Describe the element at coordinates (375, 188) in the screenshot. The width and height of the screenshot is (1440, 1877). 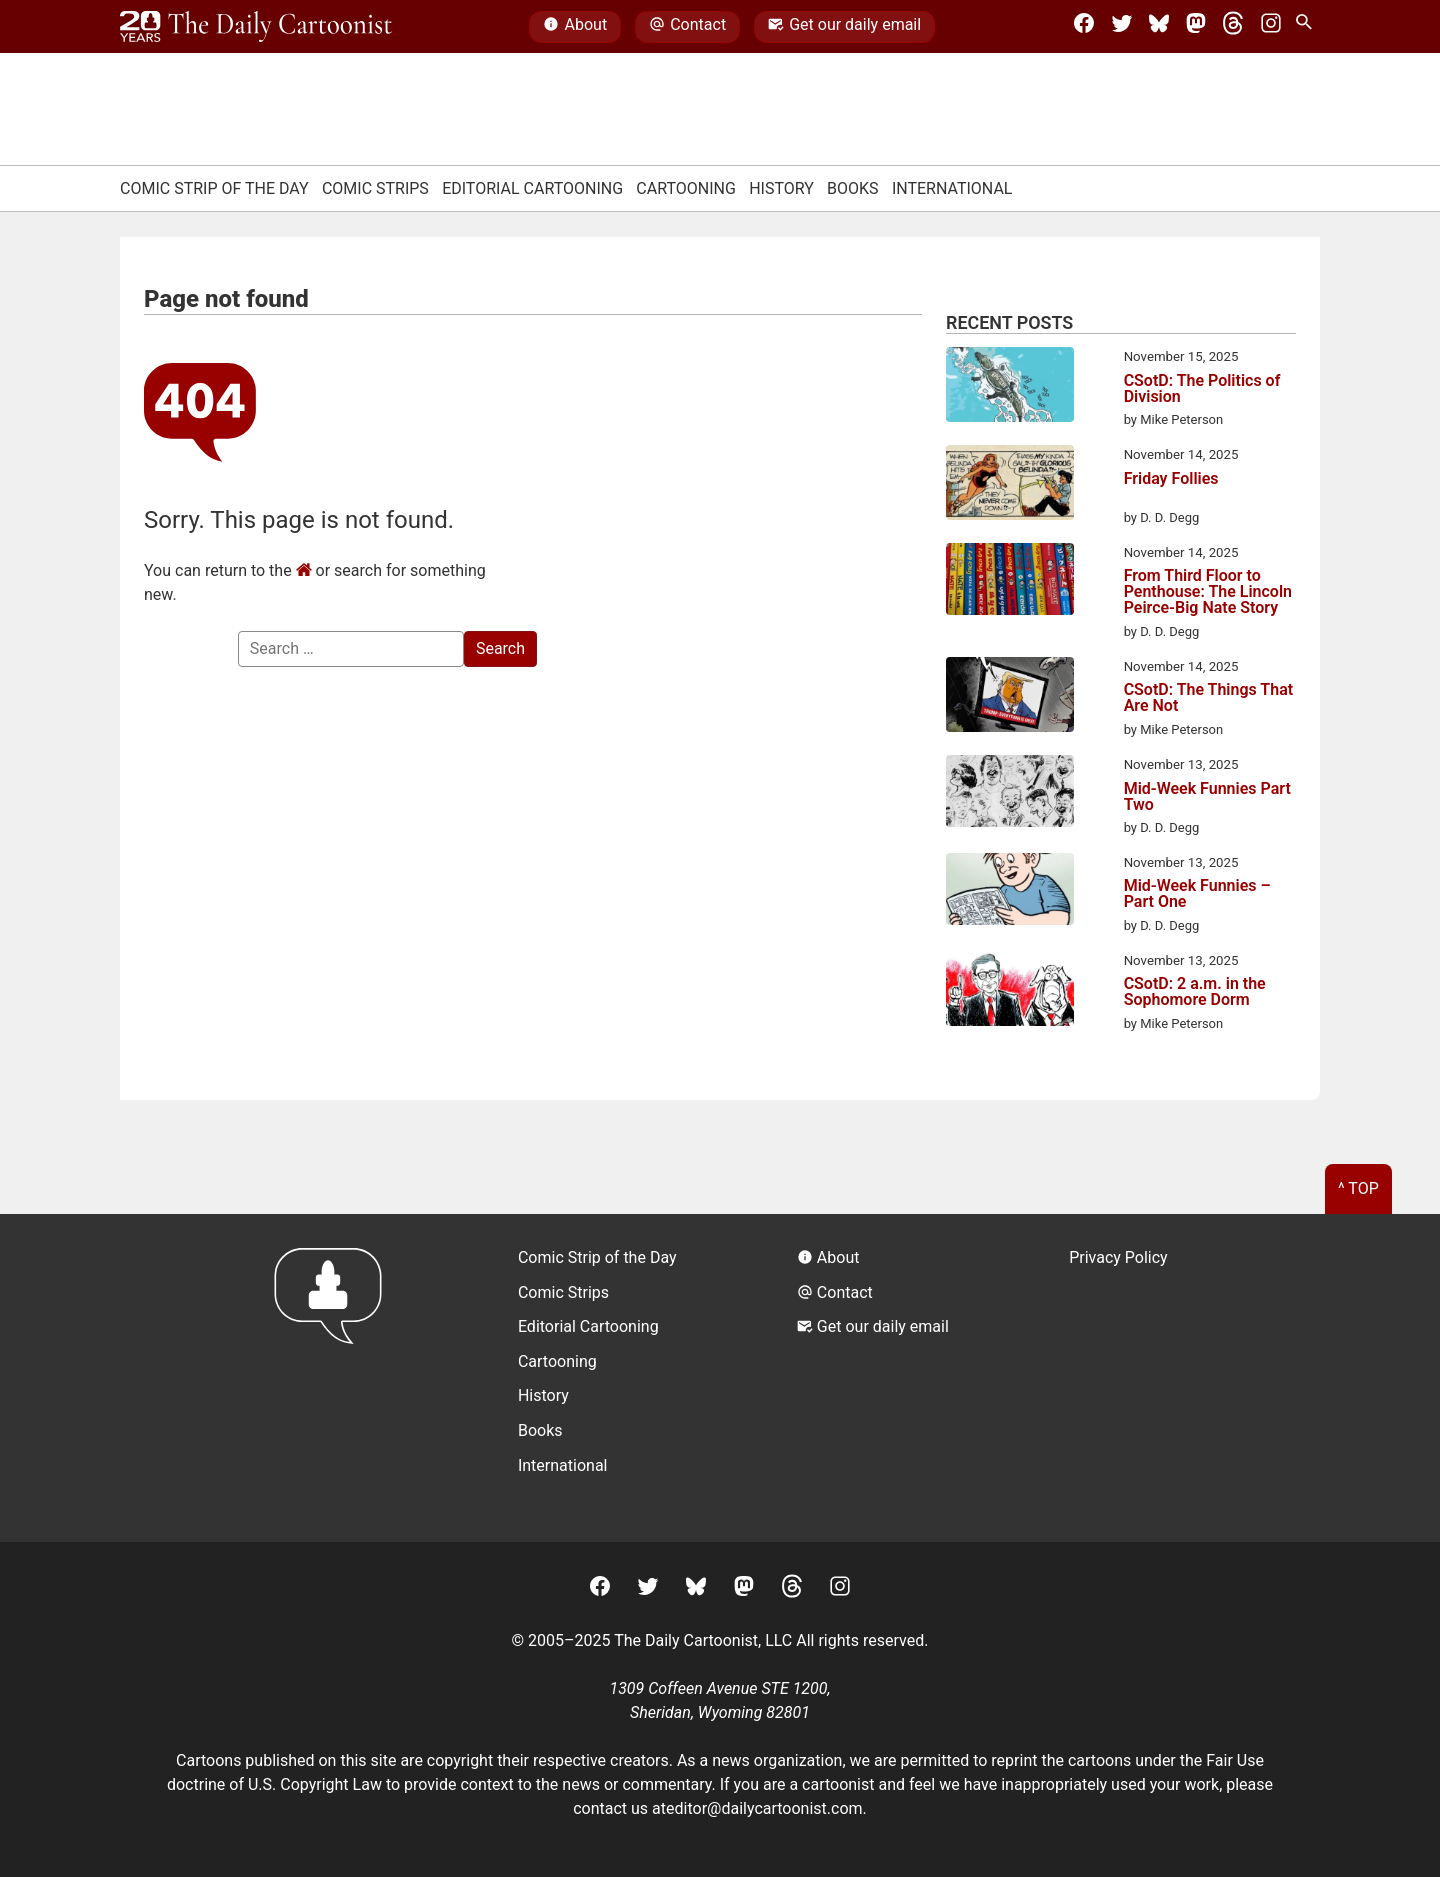
I see `Comic Strips` at that location.